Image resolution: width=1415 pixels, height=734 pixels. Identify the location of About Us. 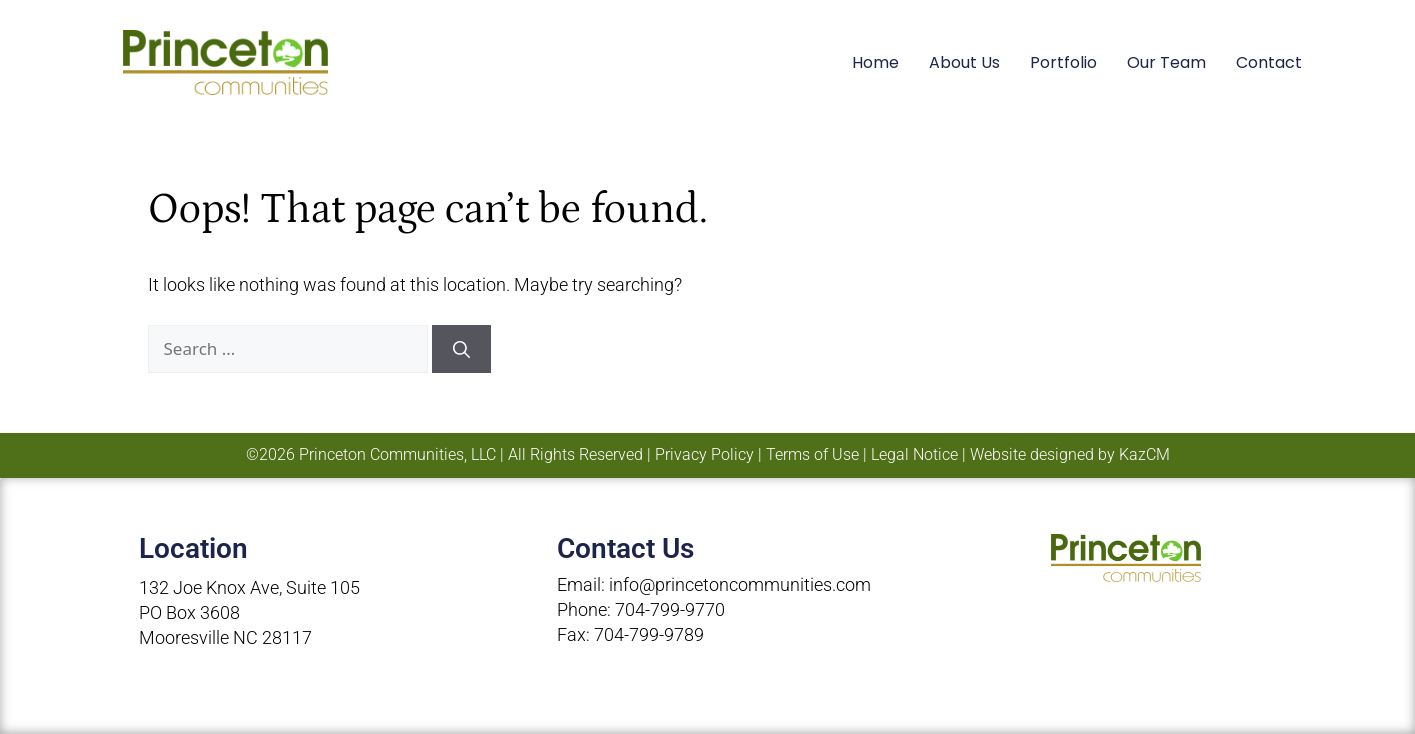
(964, 62).